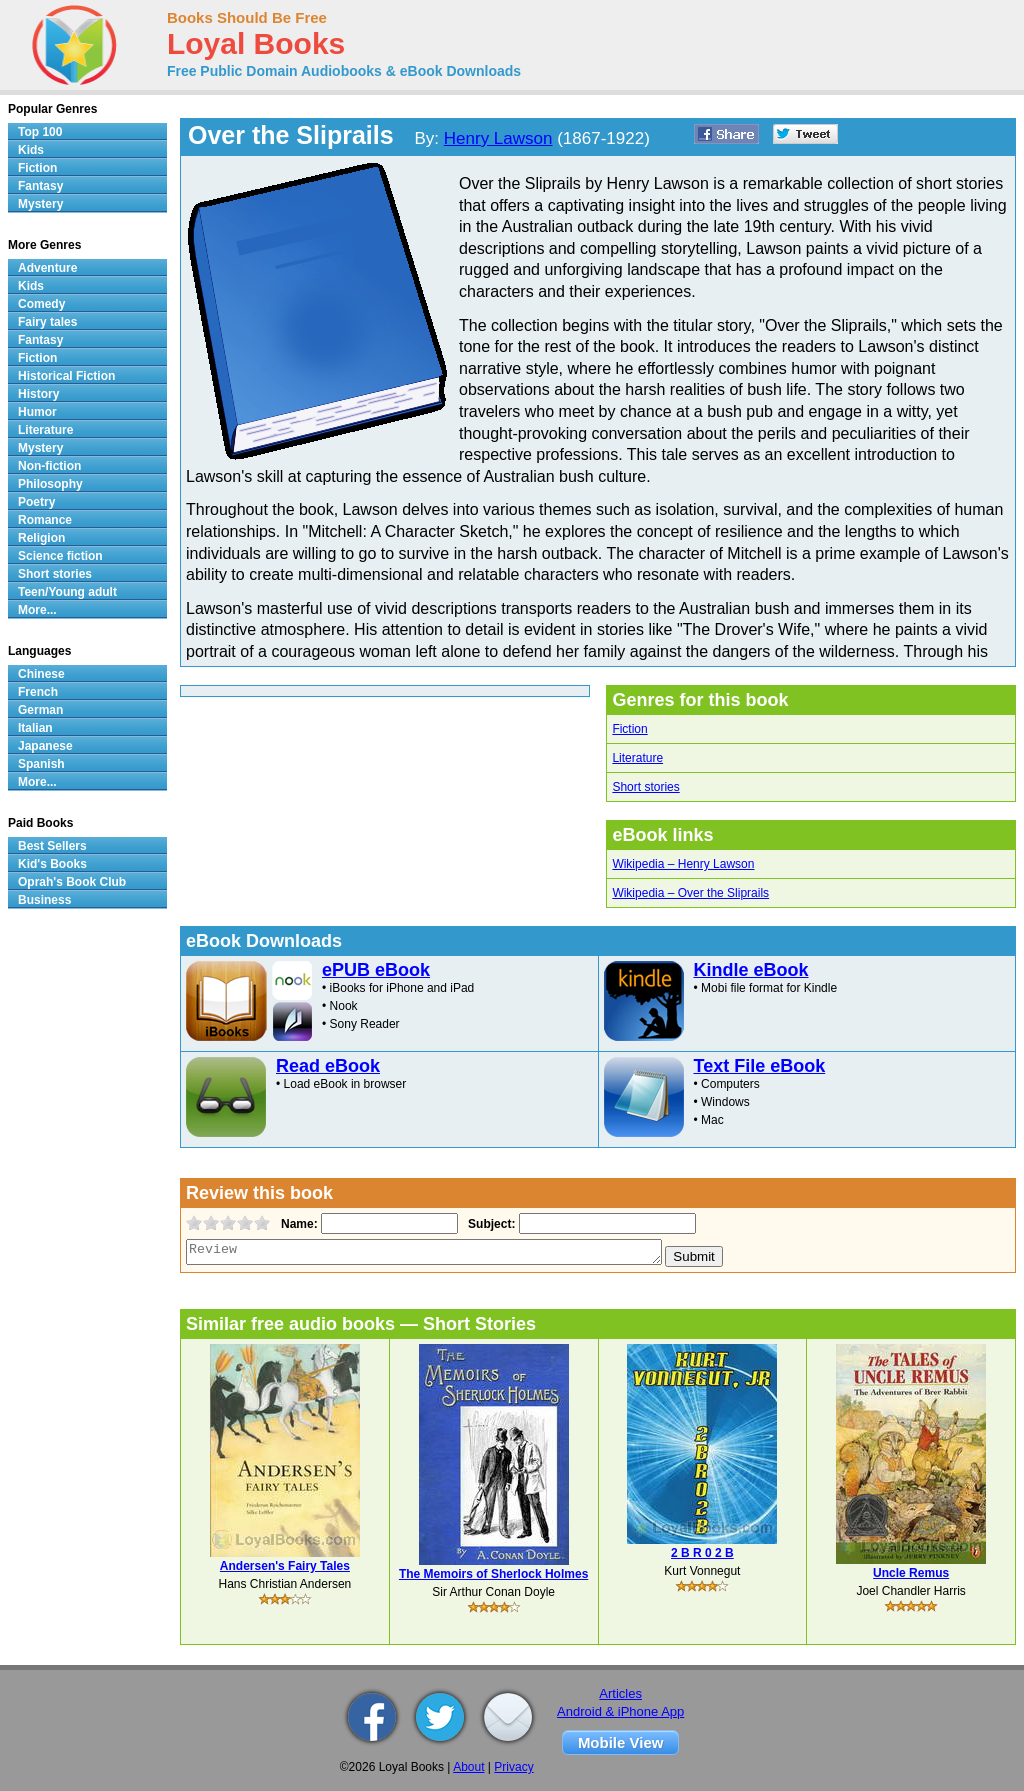  I want to click on Business, so click(44, 900).